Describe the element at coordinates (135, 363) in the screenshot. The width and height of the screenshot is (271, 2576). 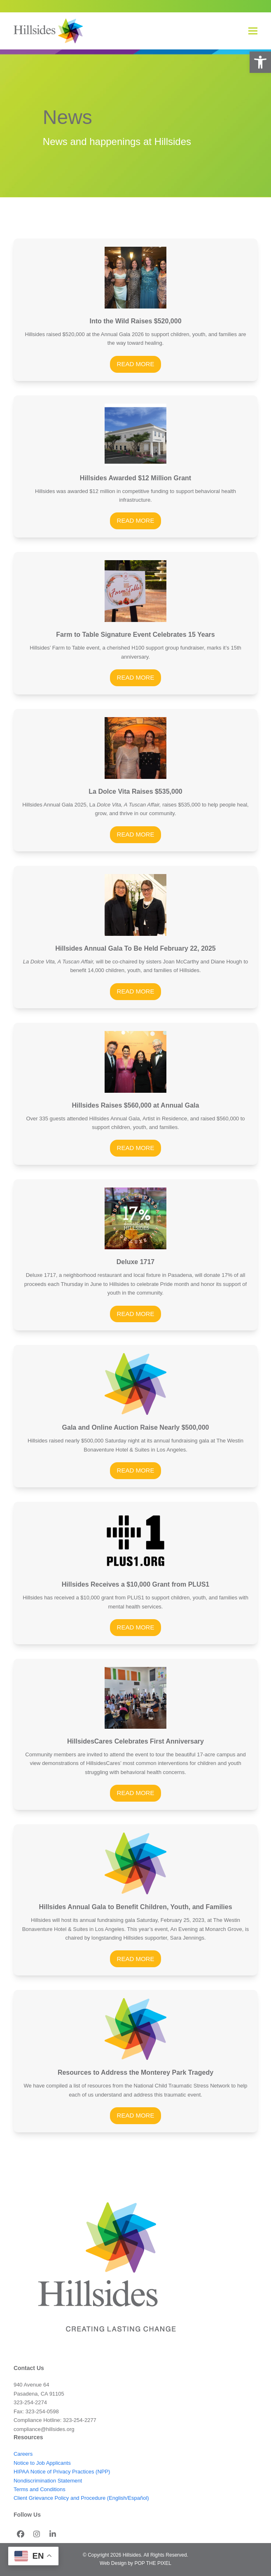
I see `READ MORE` at that location.